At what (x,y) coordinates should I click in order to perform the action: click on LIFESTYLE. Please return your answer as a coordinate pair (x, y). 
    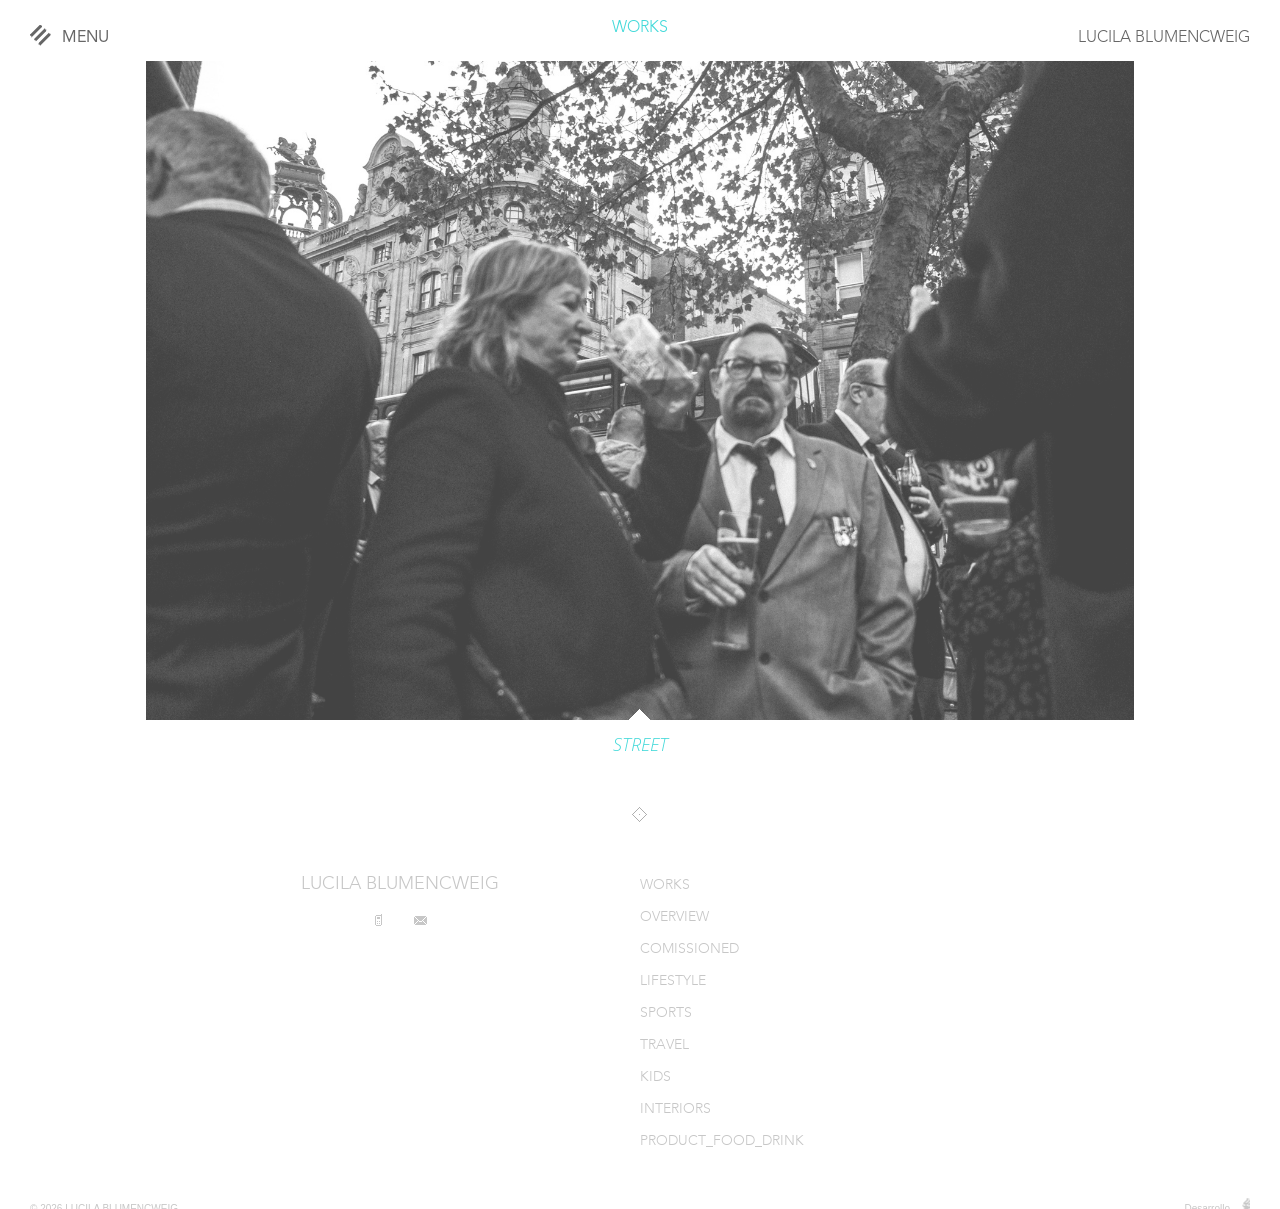
    Looking at the image, I should click on (673, 981).